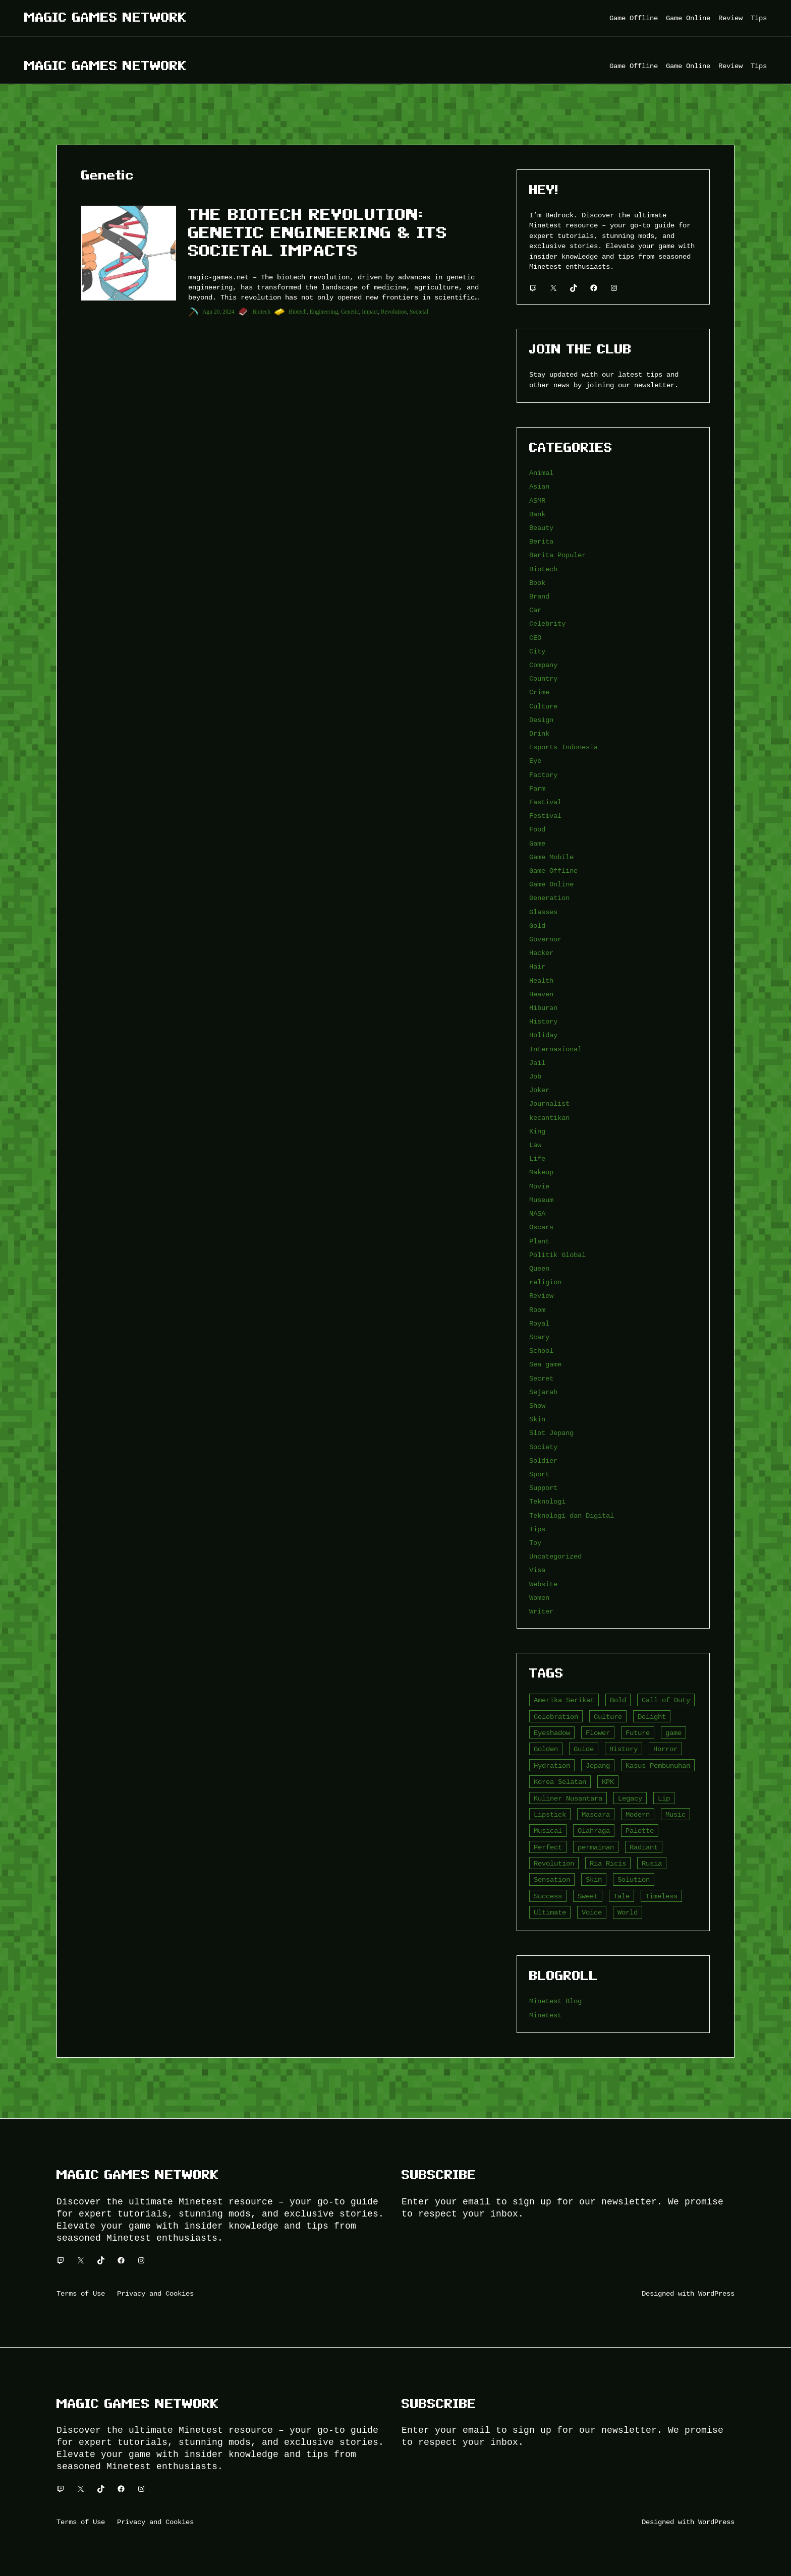  I want to click on Sensation [Sensation (3 item)], so click(552, 1879).